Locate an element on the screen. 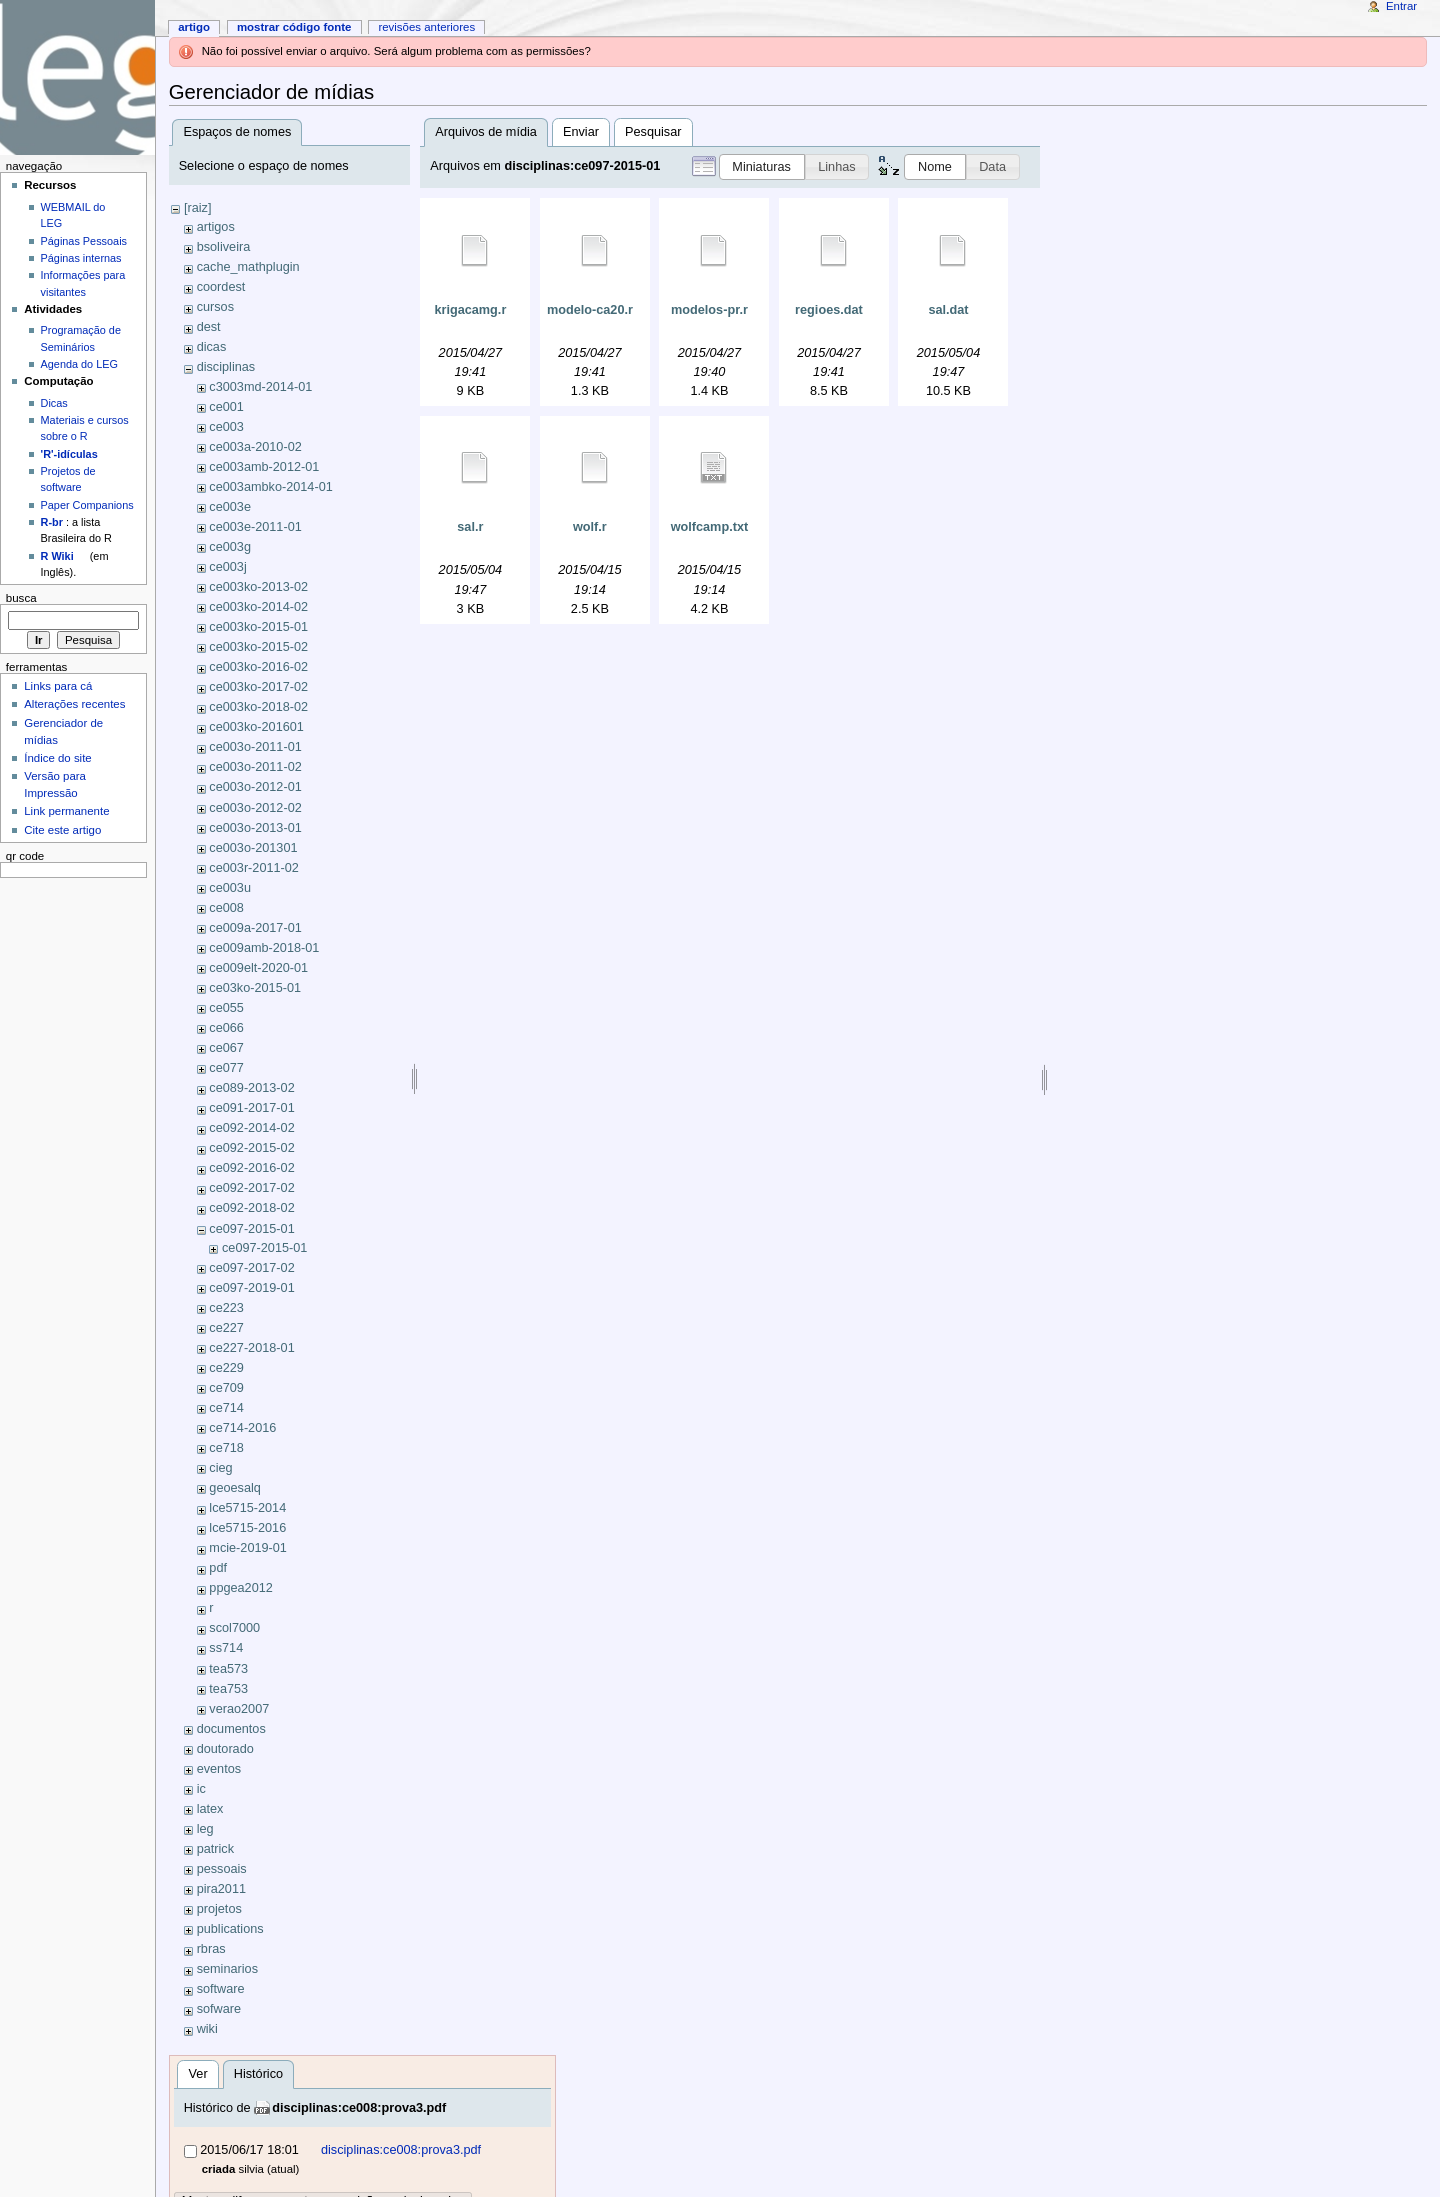 The width and height of the screenshot is (1440, 2197). eventos is located at coordinates (219, 1769).